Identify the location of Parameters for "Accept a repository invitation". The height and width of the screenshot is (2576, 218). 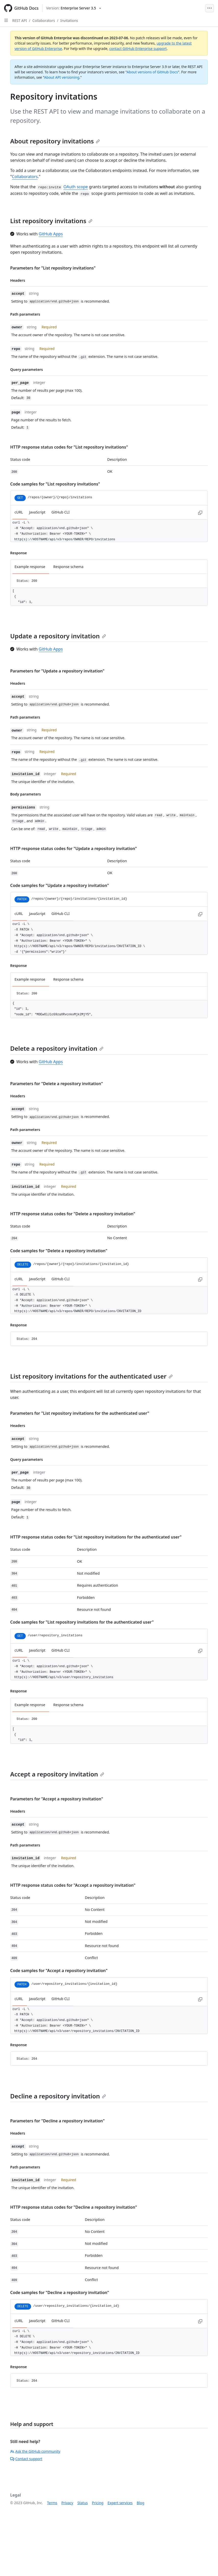
(56, 1799).